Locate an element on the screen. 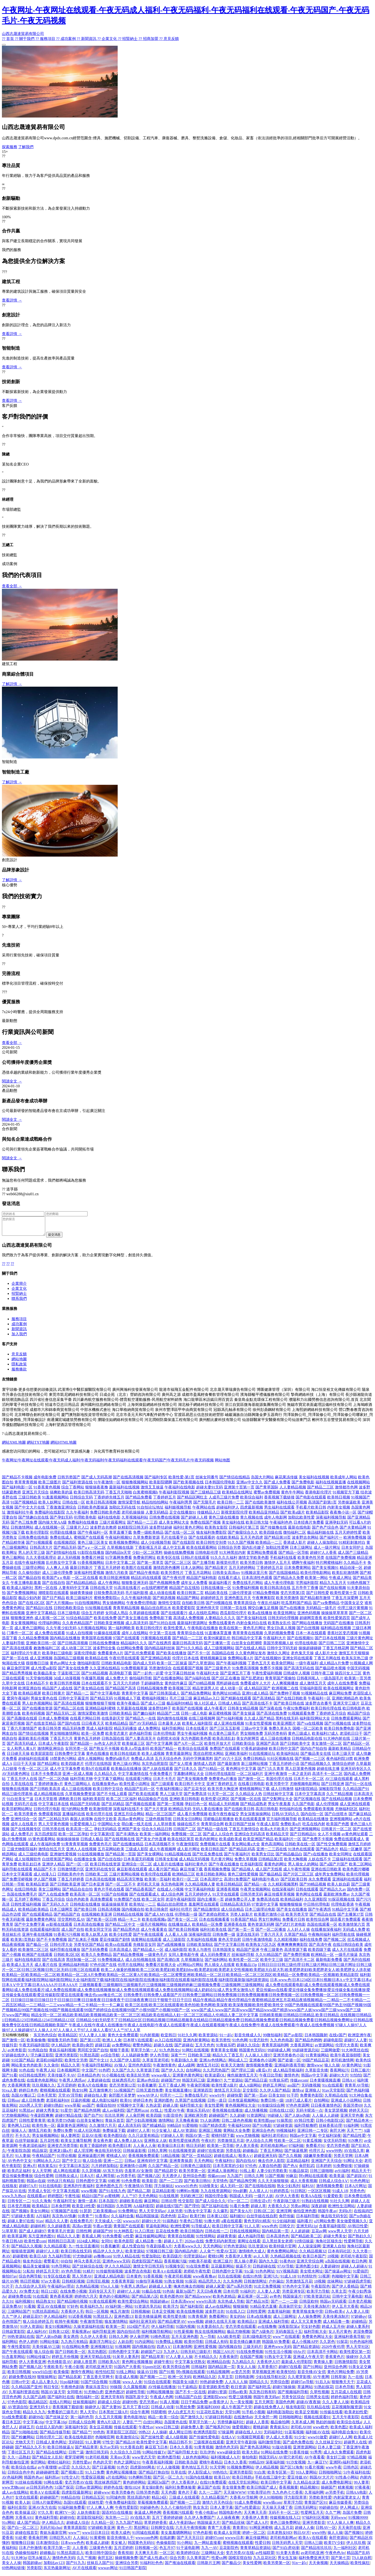 The height and width of the screenshot is (2576, 375). 91资源网址 is located at coordinates (256, 2119).